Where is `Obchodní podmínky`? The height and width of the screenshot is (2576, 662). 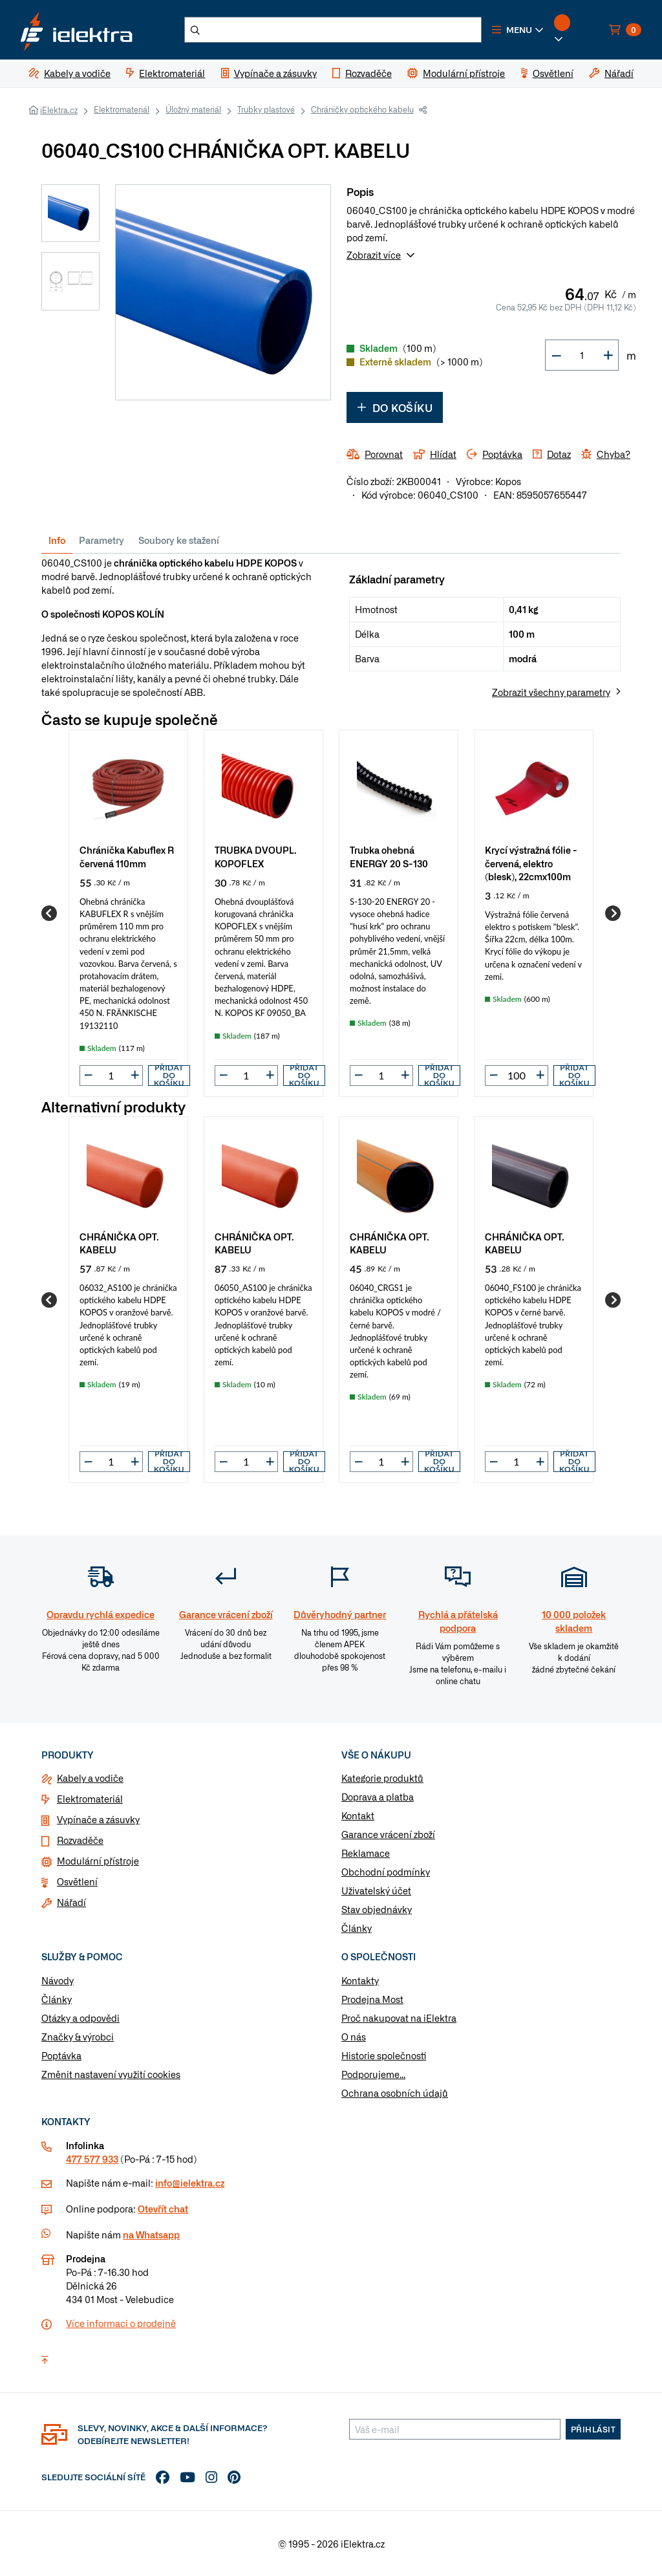
Obchodní podmínky is located at coordinates (385, 1872).